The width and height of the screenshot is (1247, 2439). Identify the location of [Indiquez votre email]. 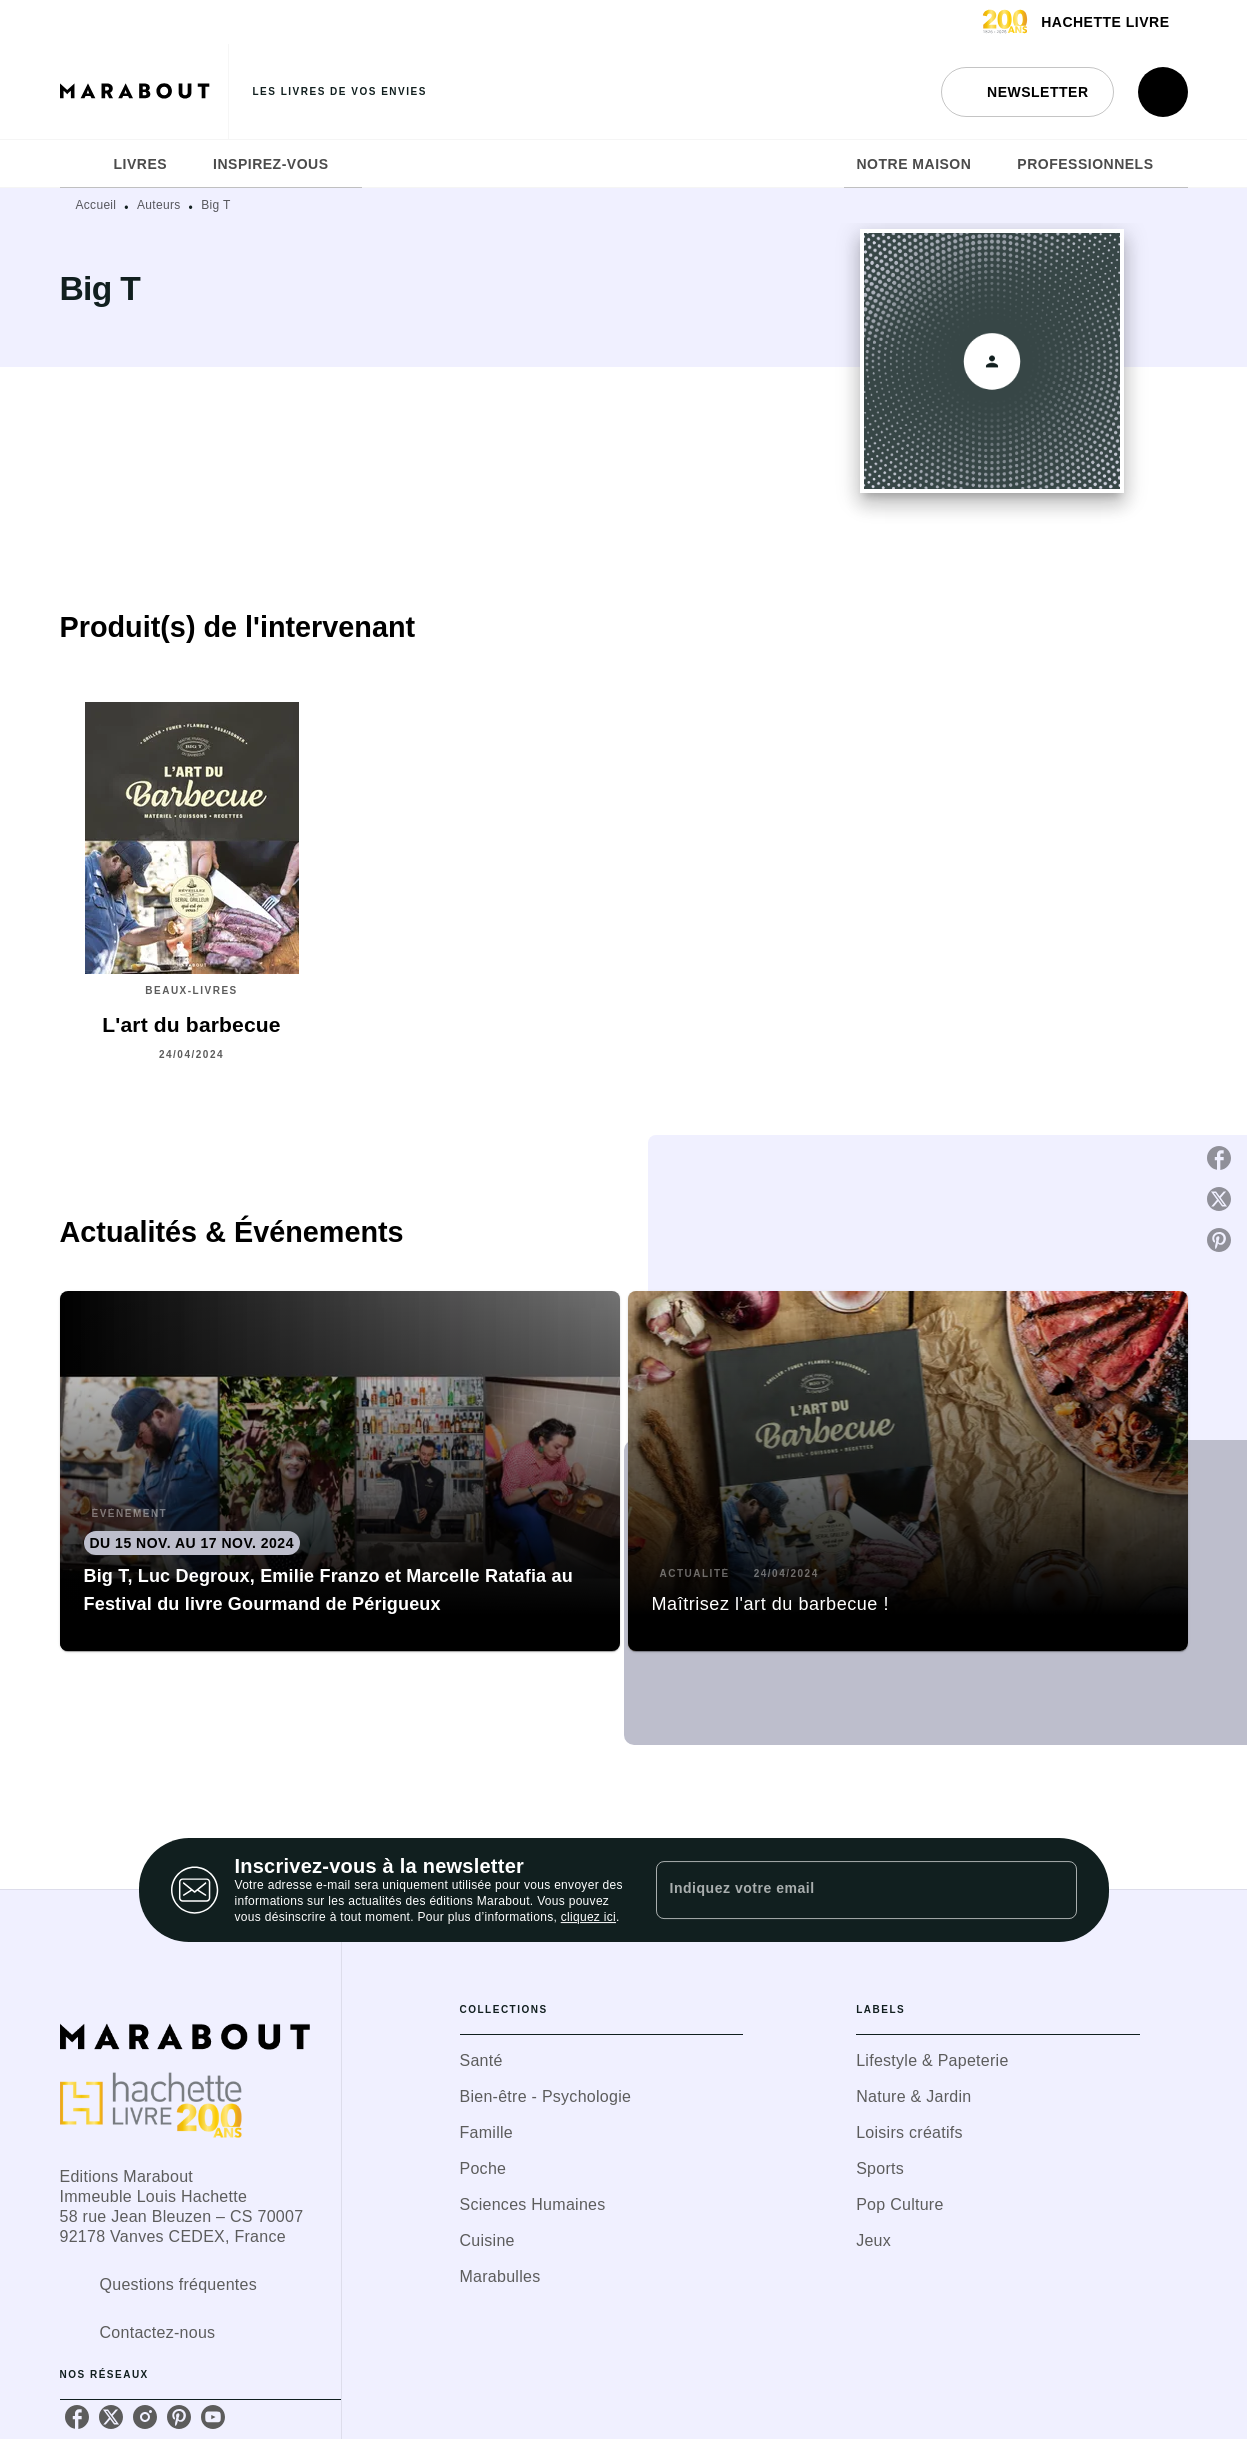
(841, 1890).